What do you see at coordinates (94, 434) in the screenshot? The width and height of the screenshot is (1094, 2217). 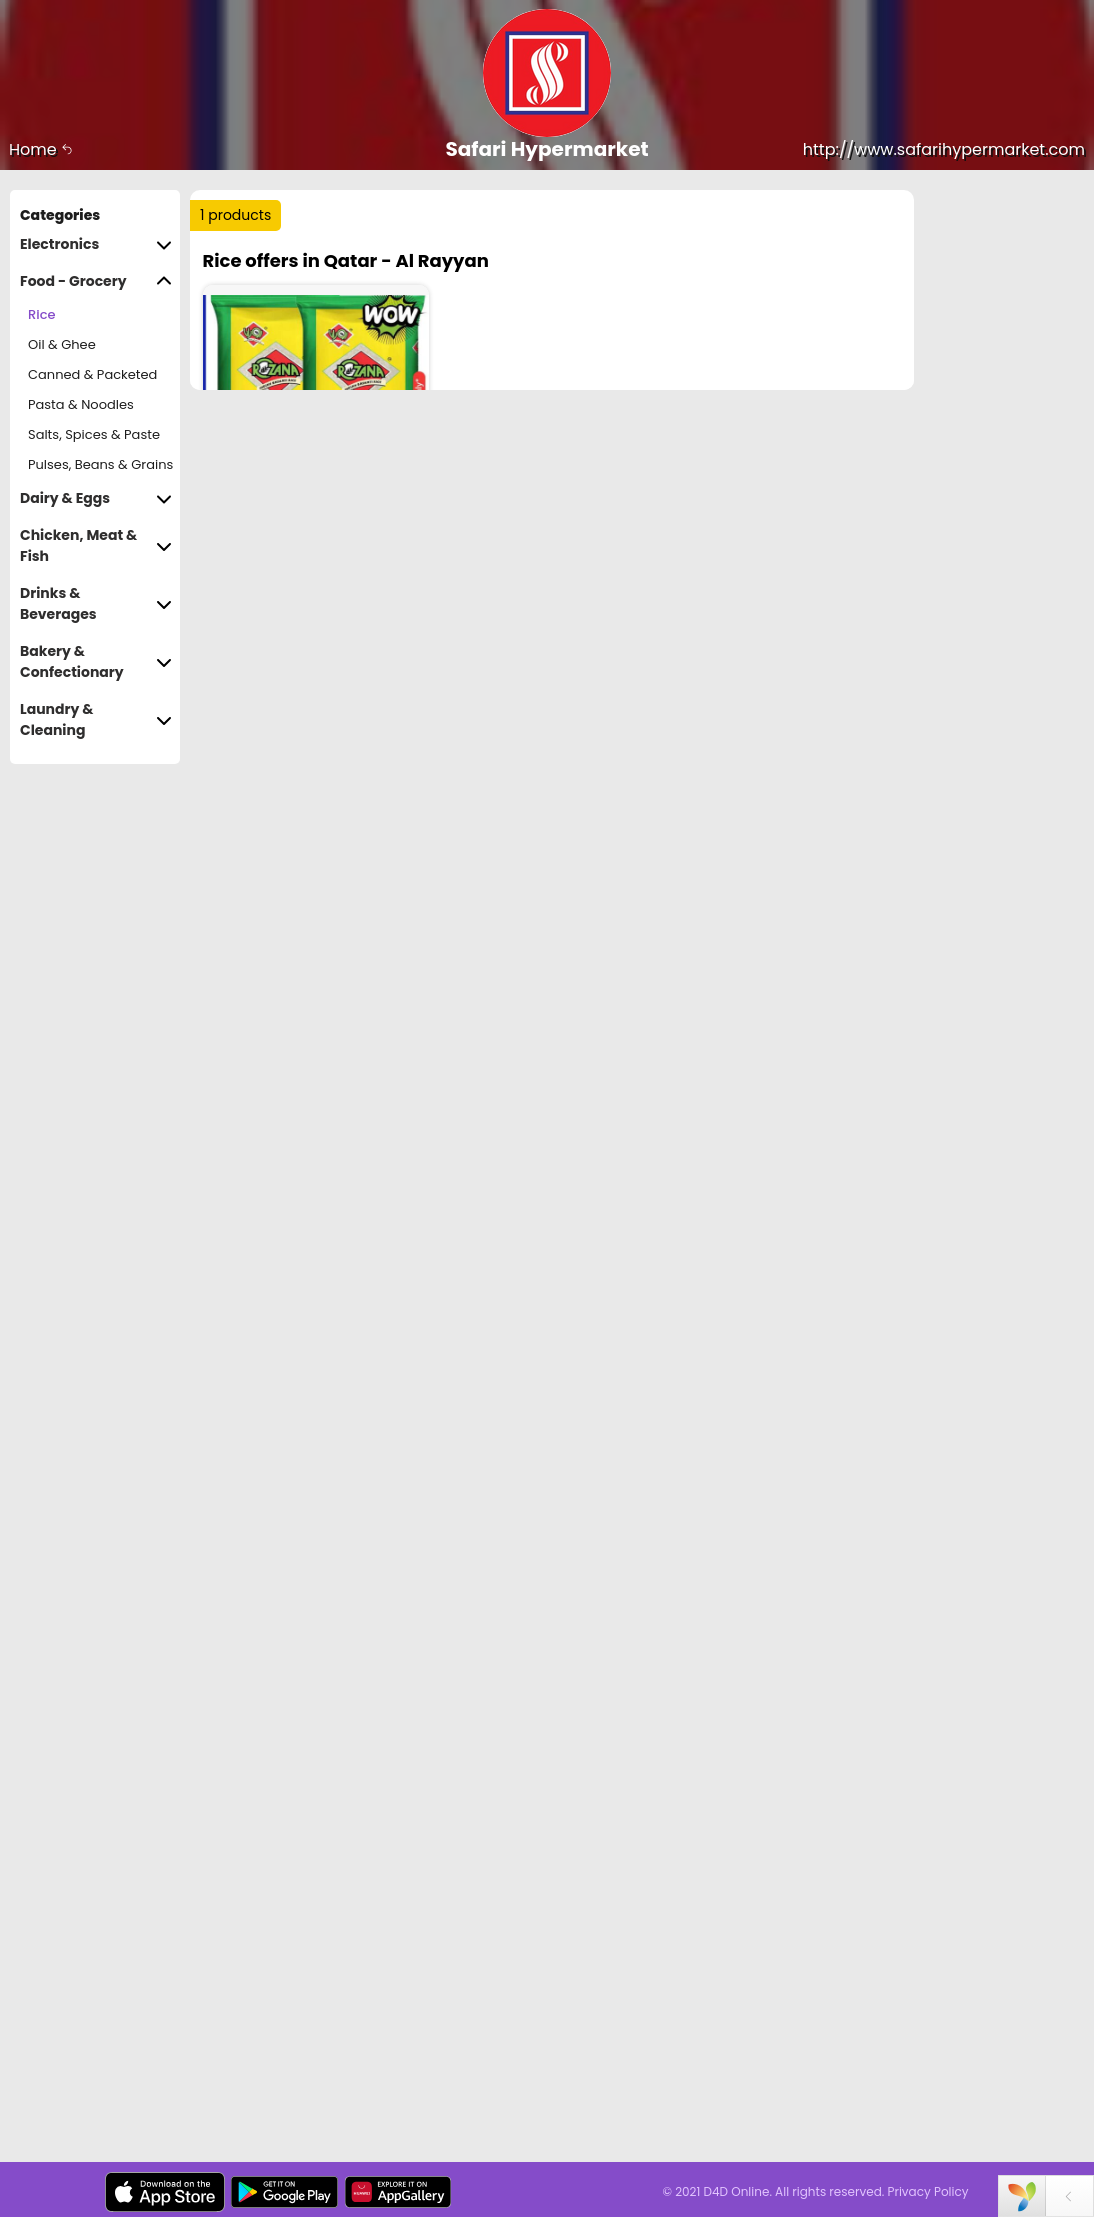 I see `Salts, Spices & Paste` at bounding box center [94, 434].